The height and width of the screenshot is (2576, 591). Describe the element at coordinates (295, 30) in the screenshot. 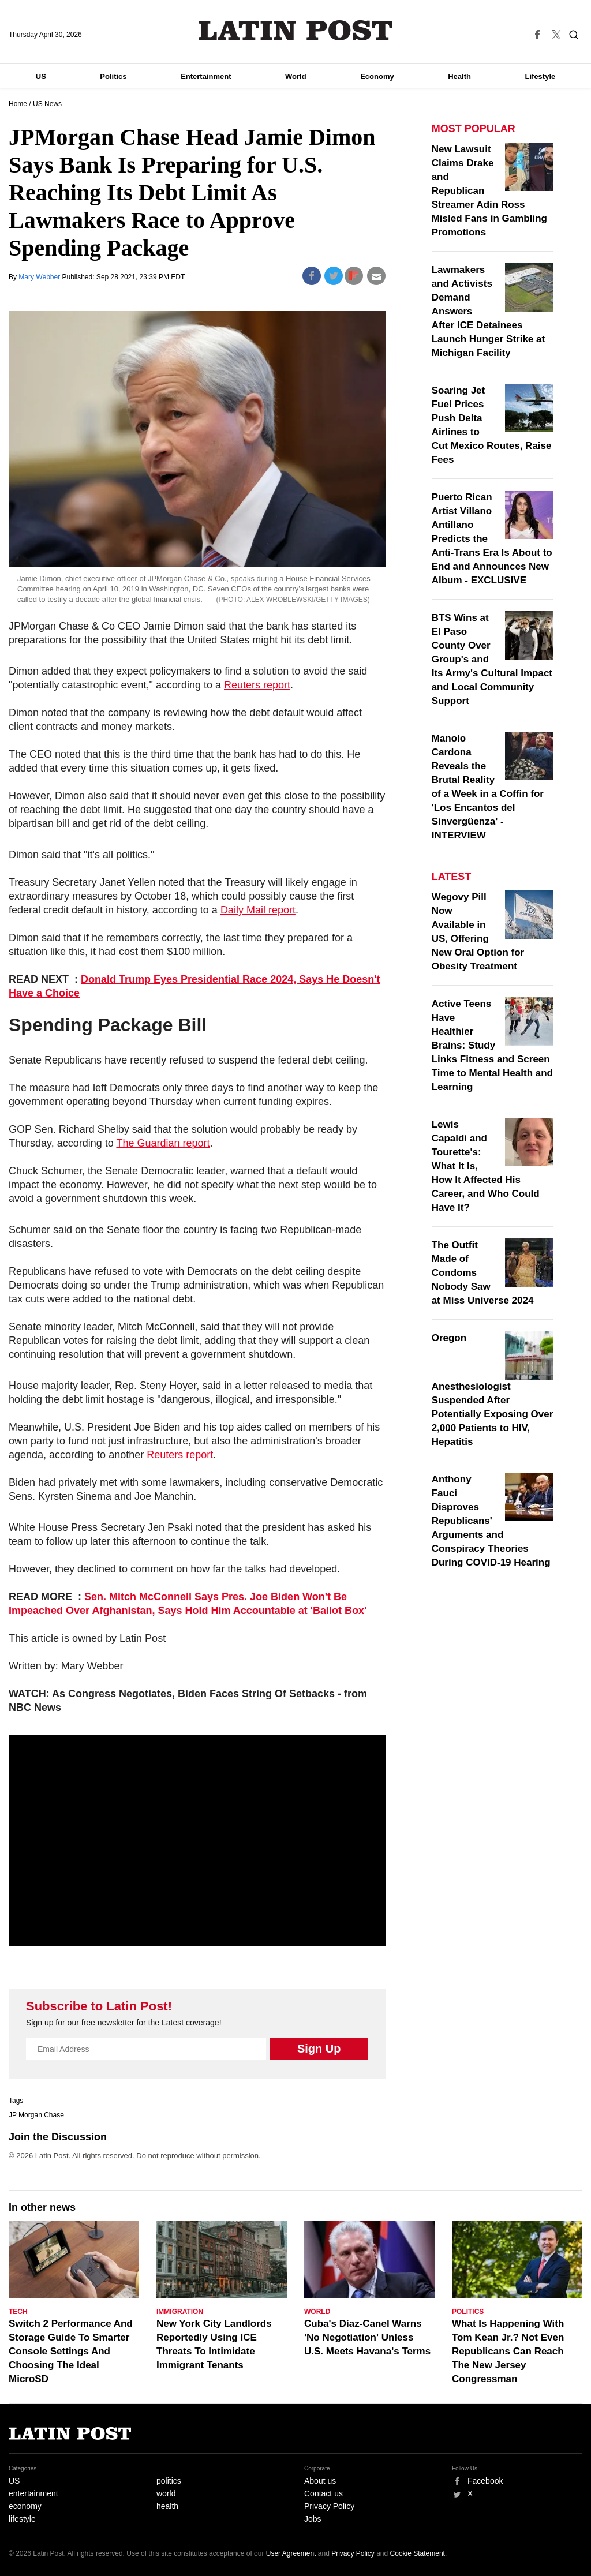

I see `Latin Post` at that location.